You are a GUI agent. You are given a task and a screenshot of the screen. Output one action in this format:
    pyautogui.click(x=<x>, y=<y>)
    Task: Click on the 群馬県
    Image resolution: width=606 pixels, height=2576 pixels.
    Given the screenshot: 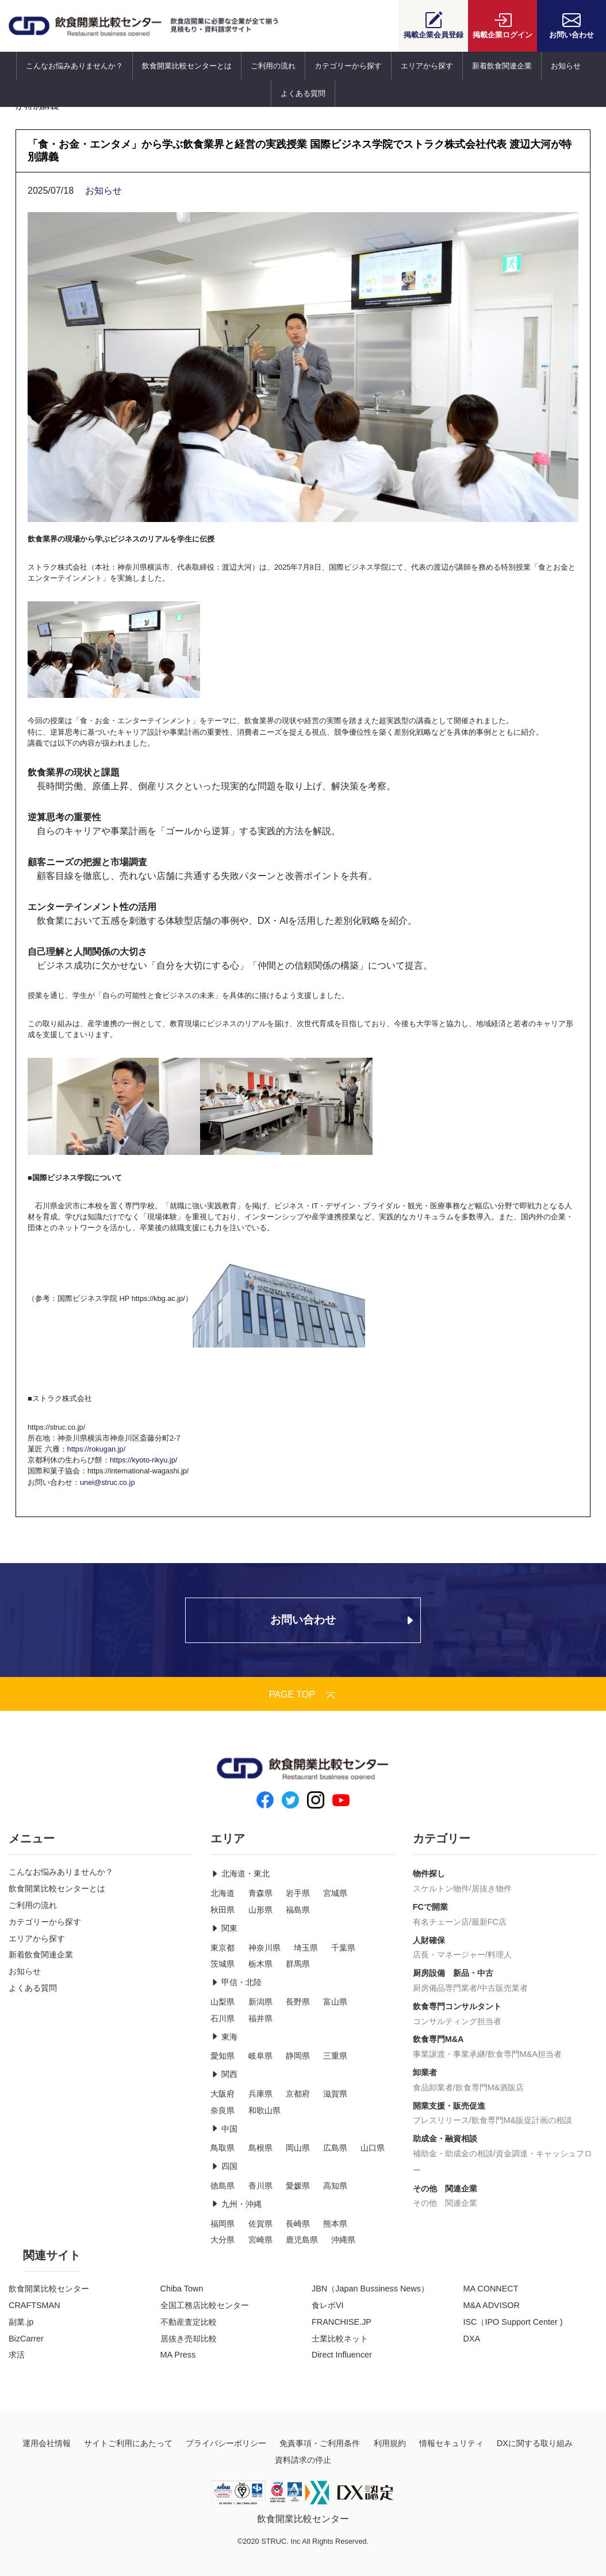 What is the action you would take?
    pyautogui.click(x=298, y=1963)
    